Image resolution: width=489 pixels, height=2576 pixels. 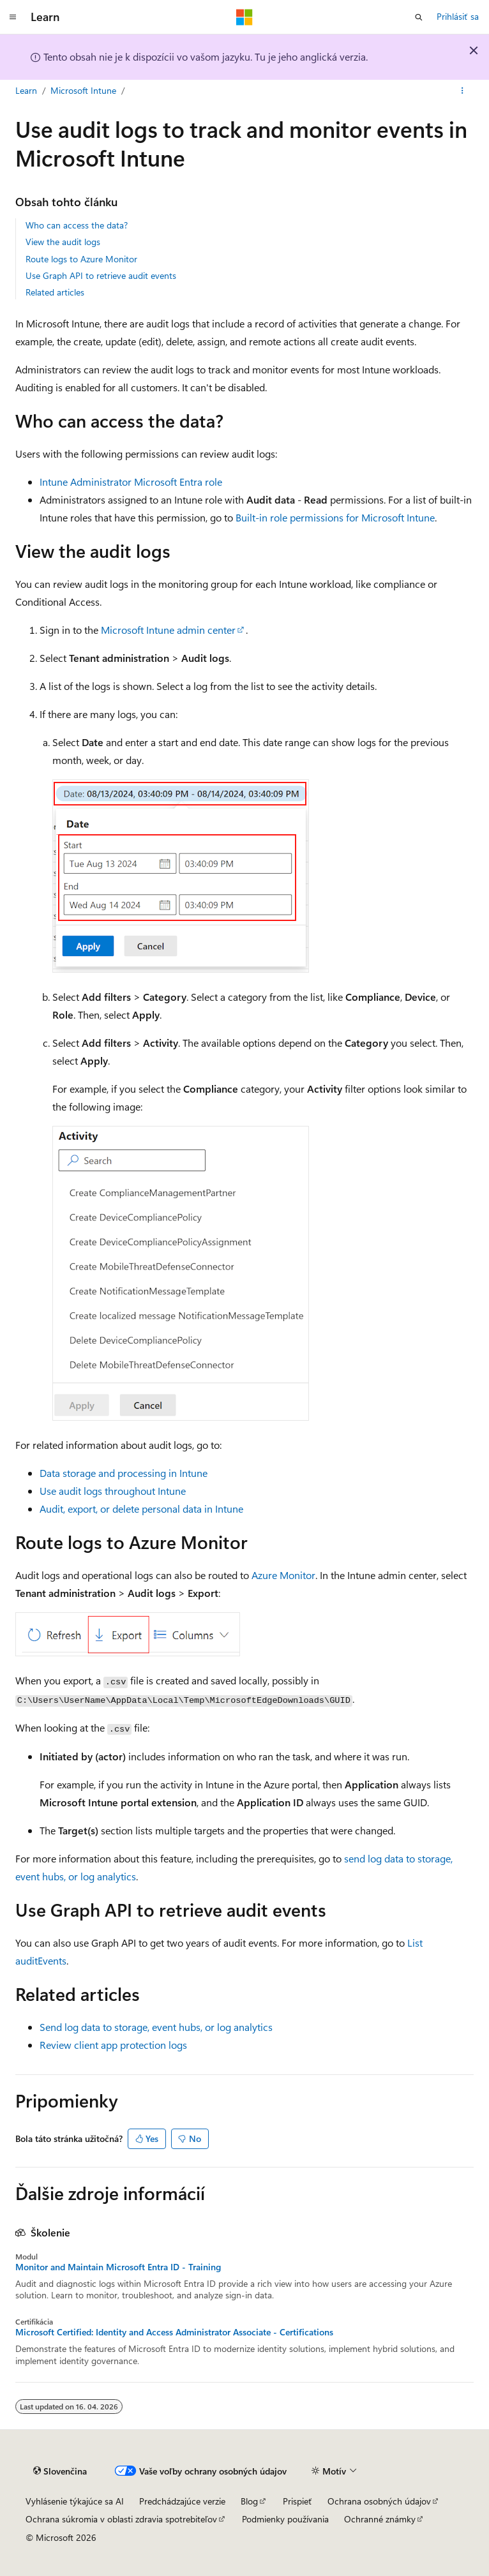 What do you see at coordinates (379, 2501) in the screenshot?
I see `Ochrana osobných údajov` at bounding box center [379, 2501].